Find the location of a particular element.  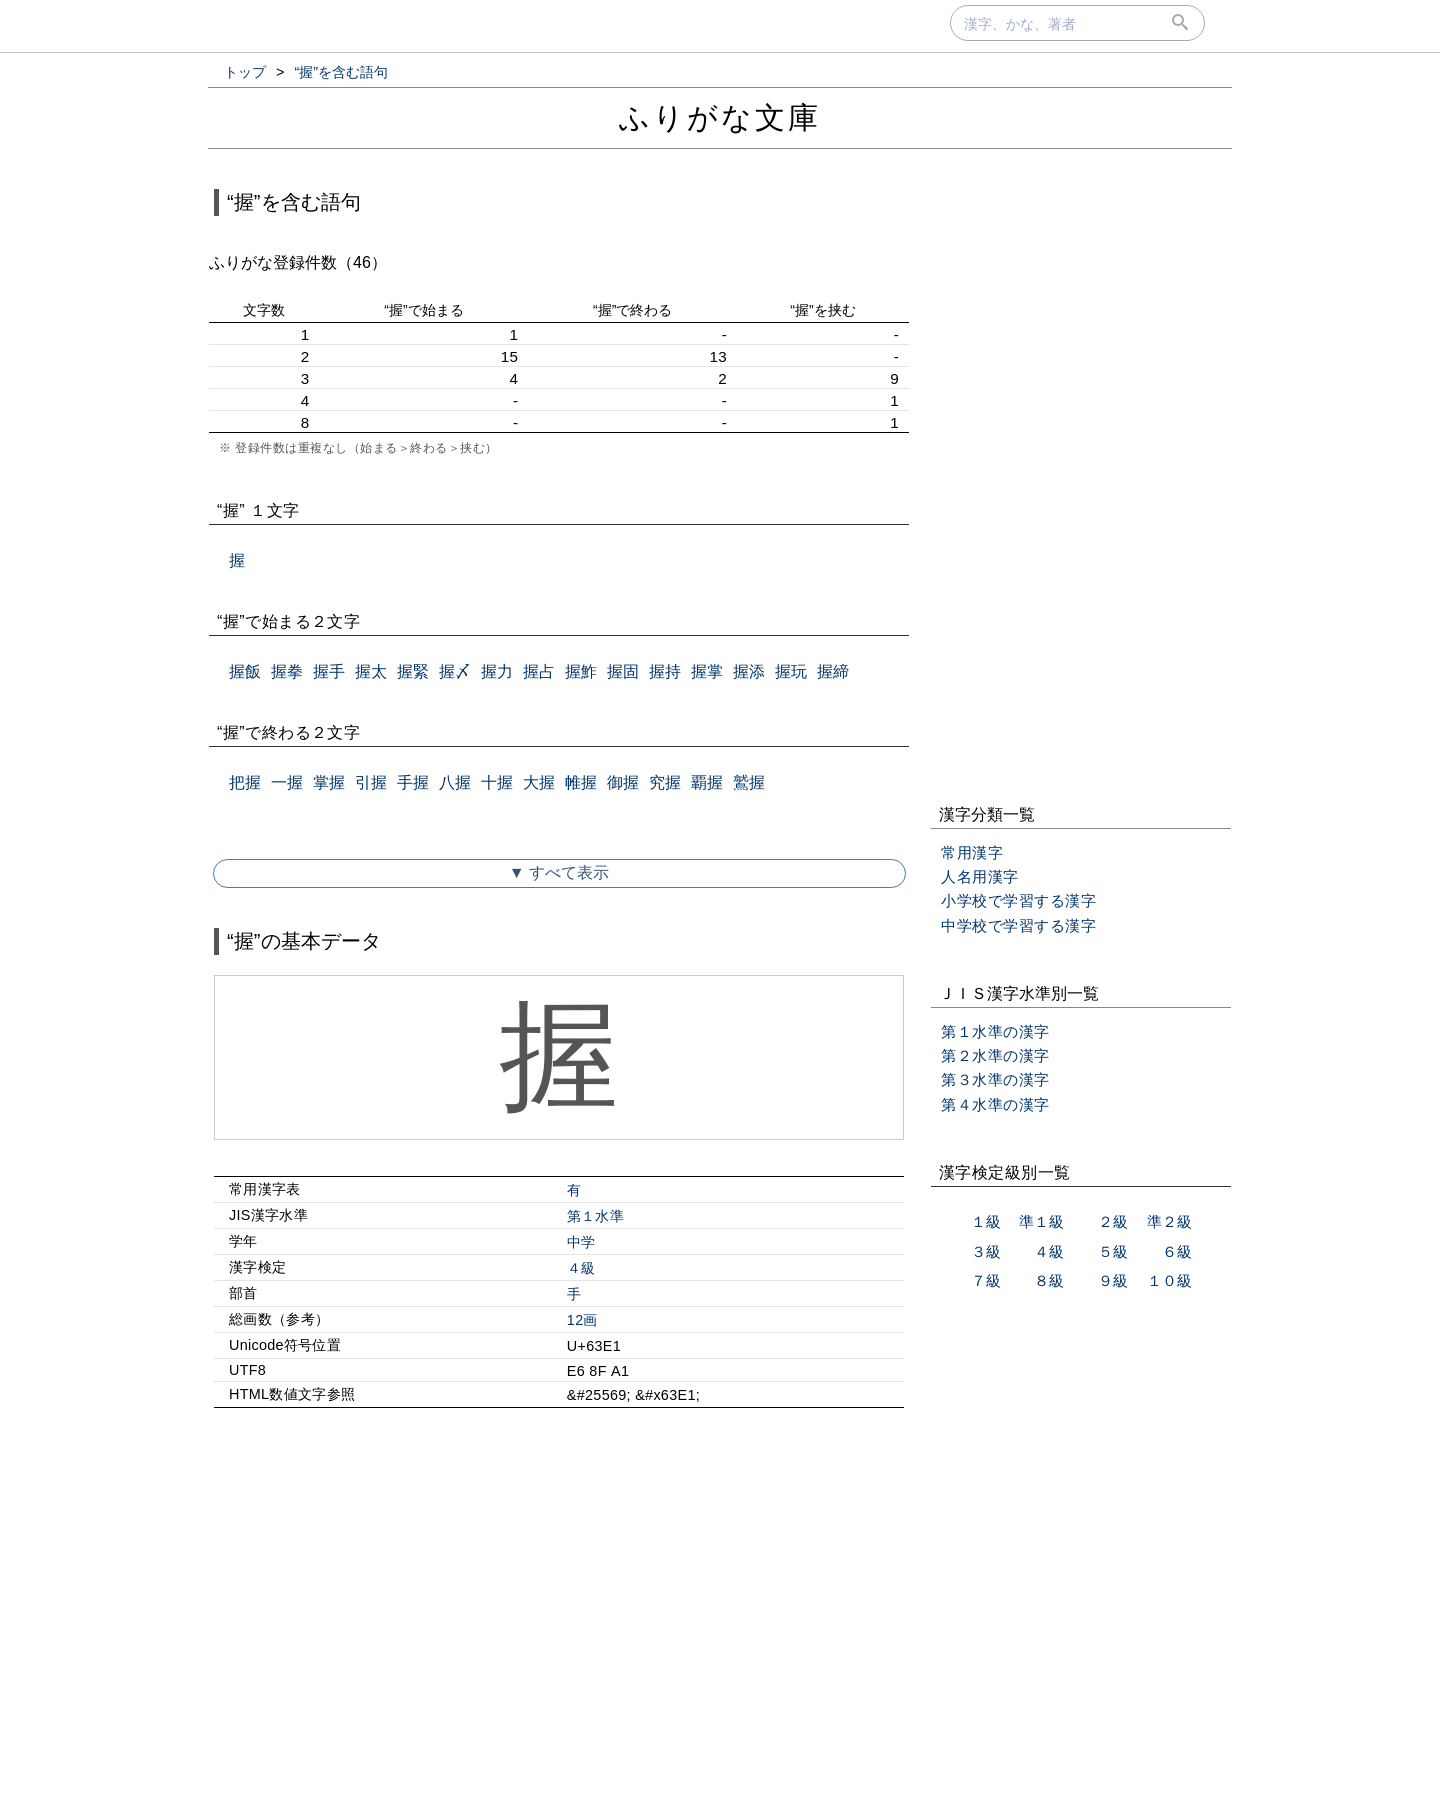

御握 is located at coordinates (623, 782).